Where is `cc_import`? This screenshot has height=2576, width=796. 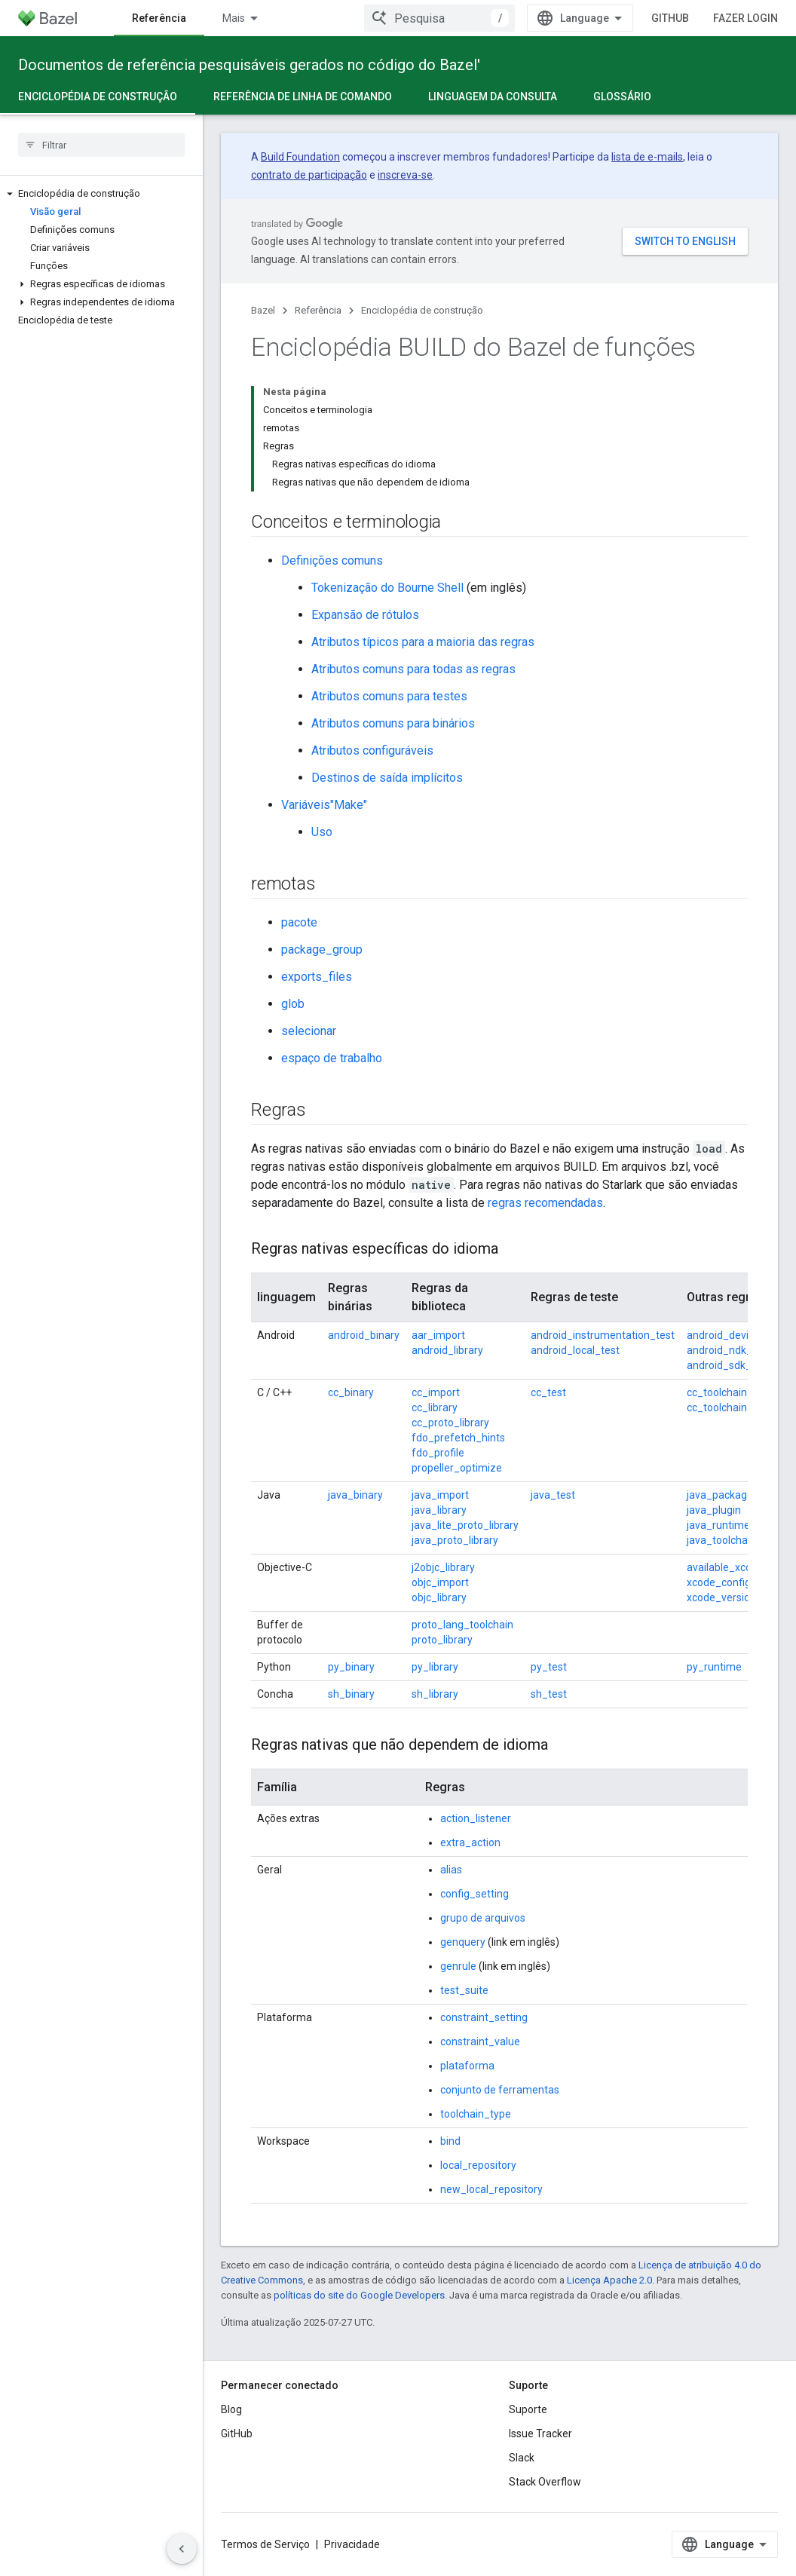 cc_import is located at coordinates (436, 1392).